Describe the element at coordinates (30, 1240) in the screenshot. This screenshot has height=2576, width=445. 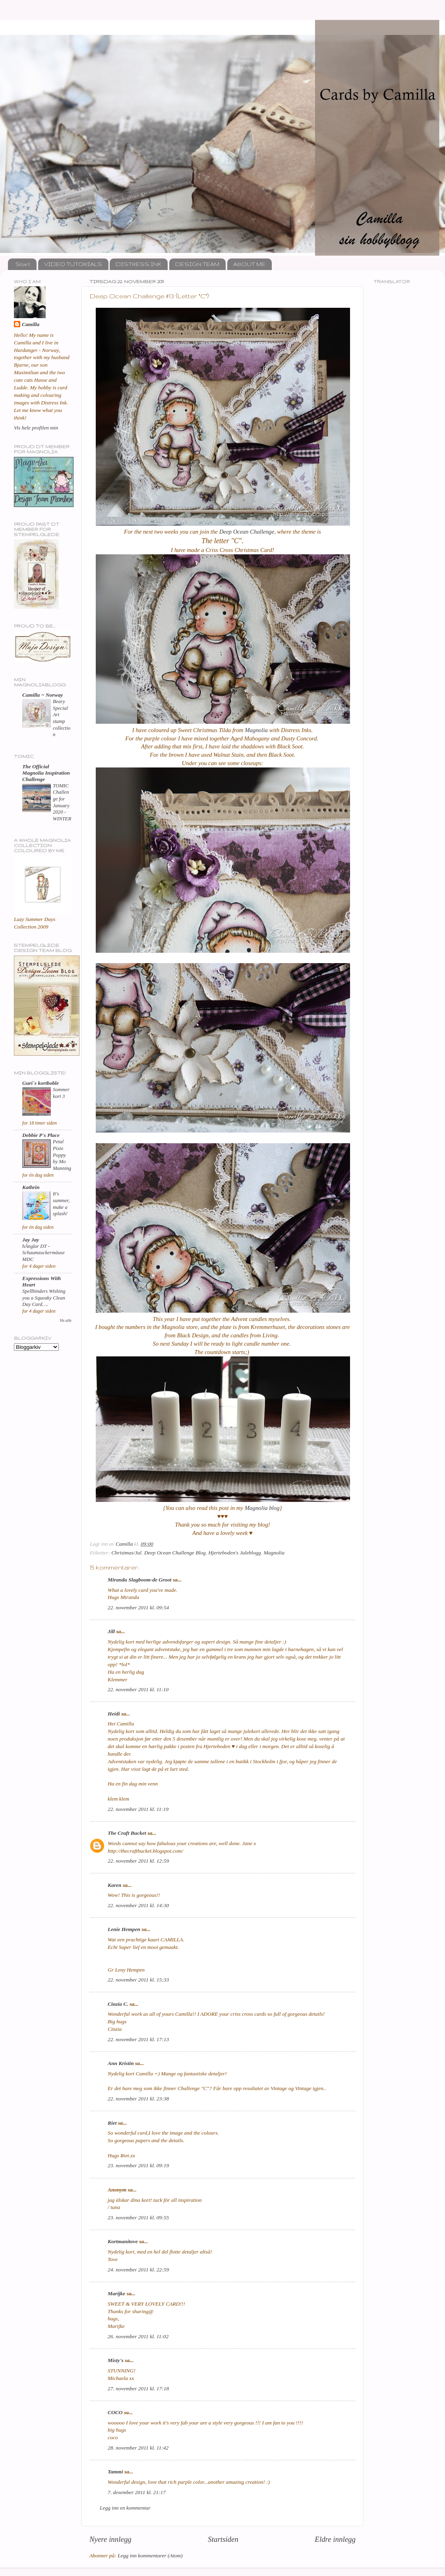
I see `Jay Jay` at that location.